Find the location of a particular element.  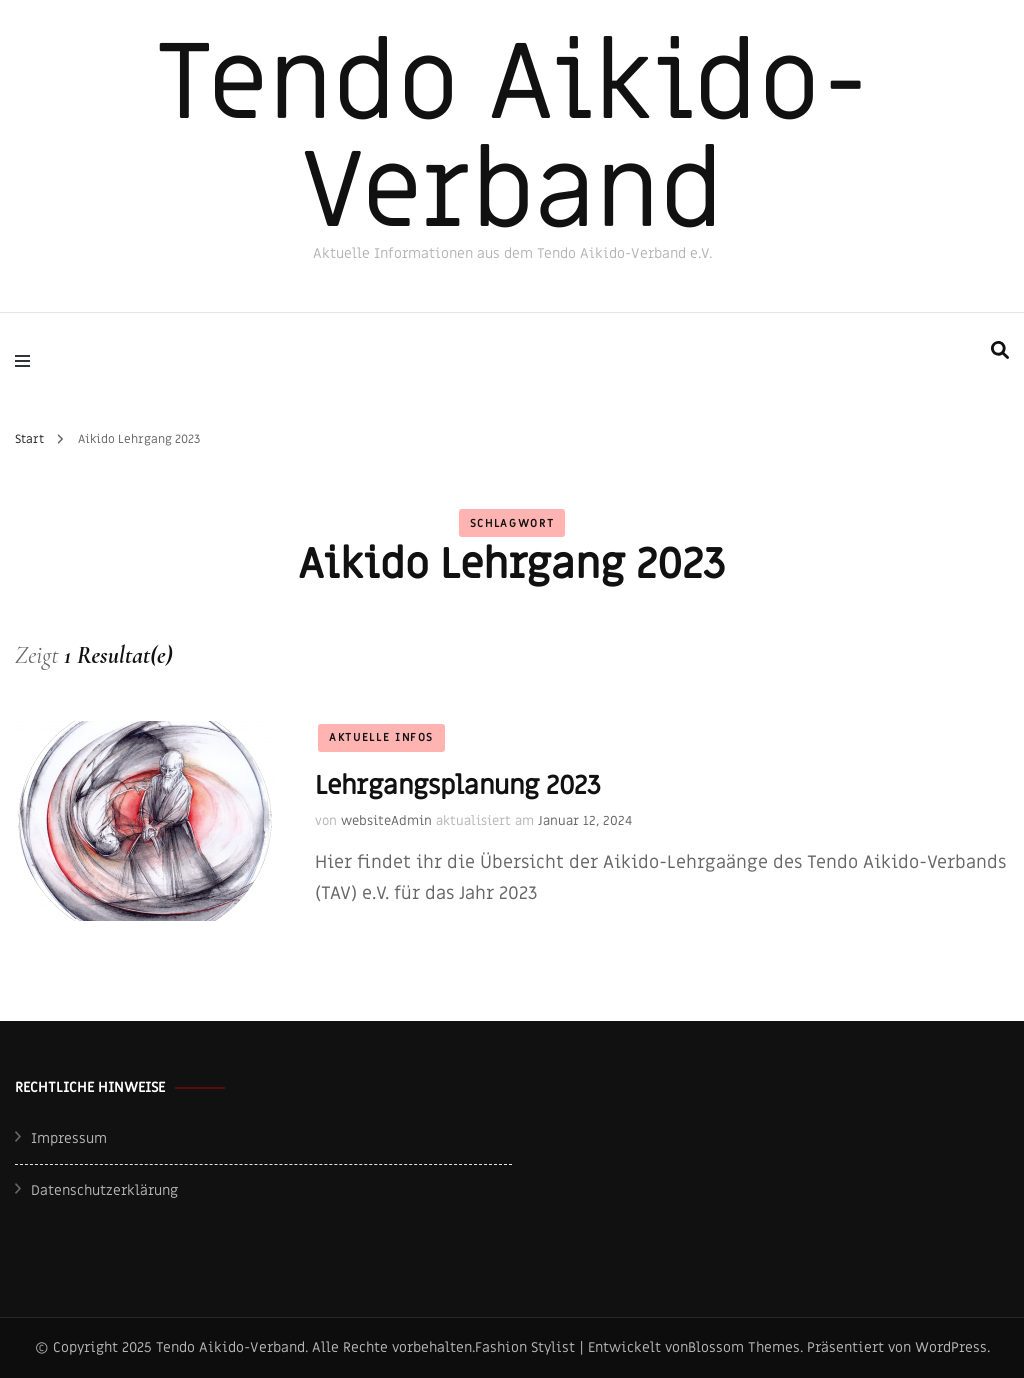

Blossom Themes is located at coordinates (744, 1347).